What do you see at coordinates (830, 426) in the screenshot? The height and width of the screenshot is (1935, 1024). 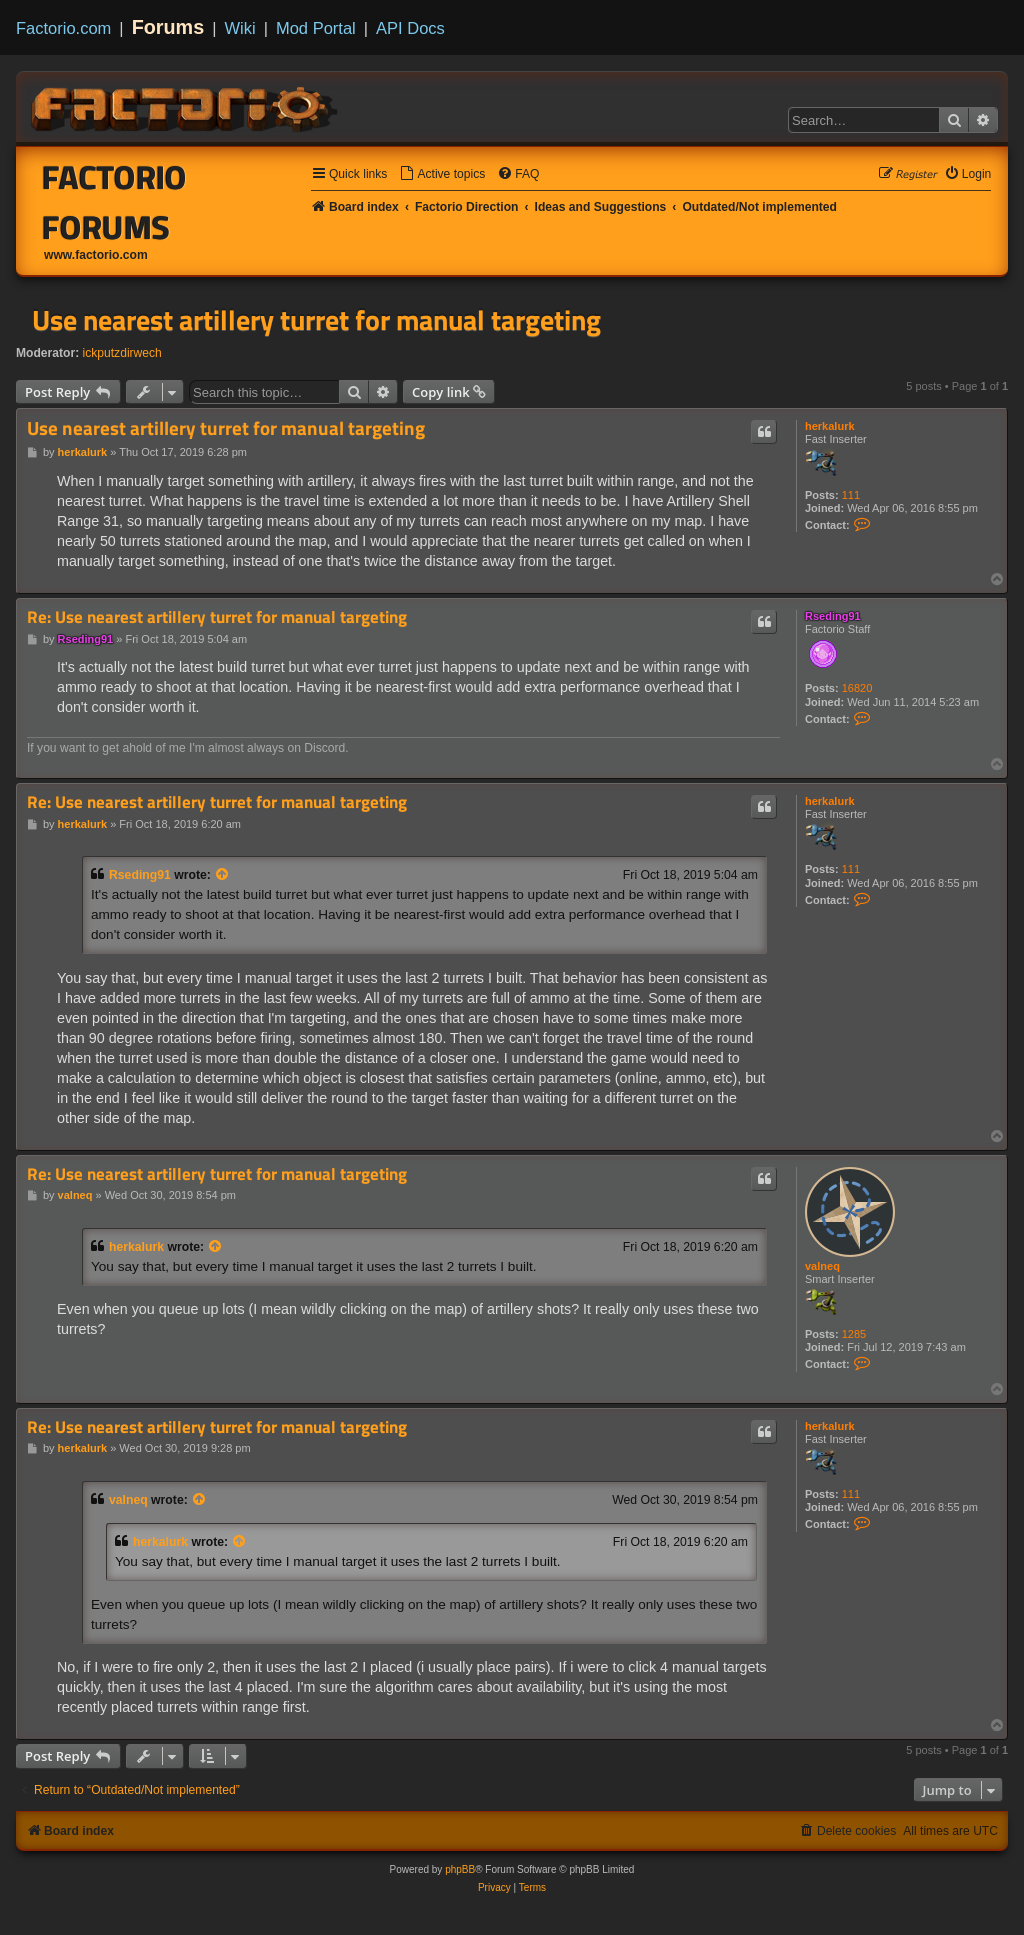 I see `herkalurk` at bounding box center [830, 426].